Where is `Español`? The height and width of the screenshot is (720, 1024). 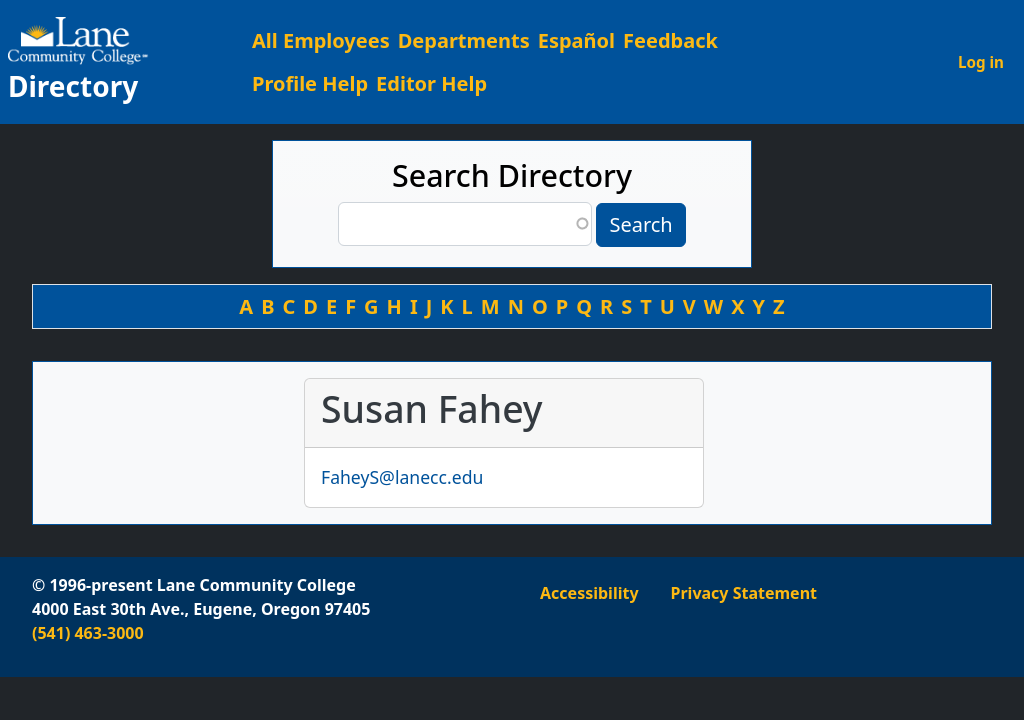 Español is located at coordinates (576, 40).